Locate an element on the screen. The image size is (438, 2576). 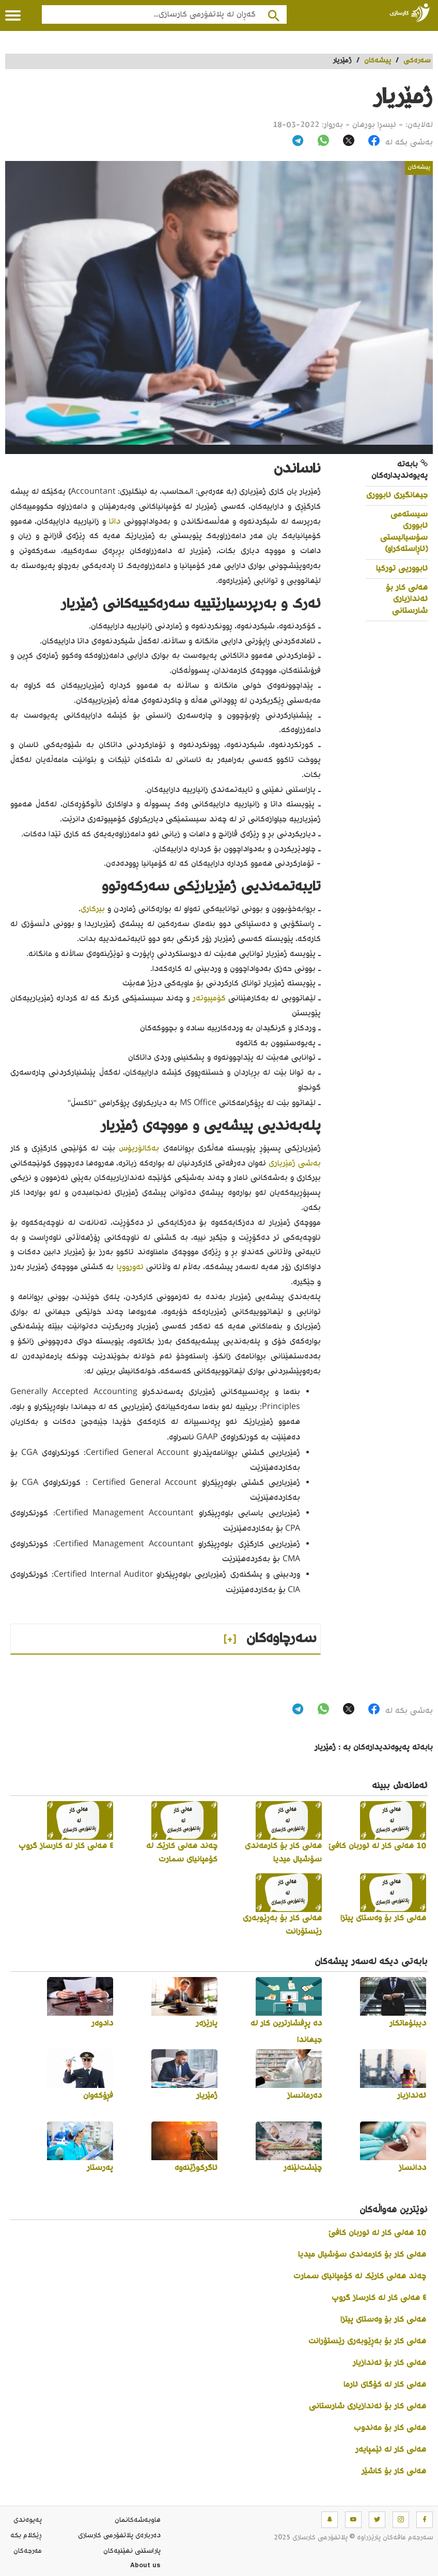
٤ هەلی کار لە کارساز گروپ is located at coordinates (379, 2298).